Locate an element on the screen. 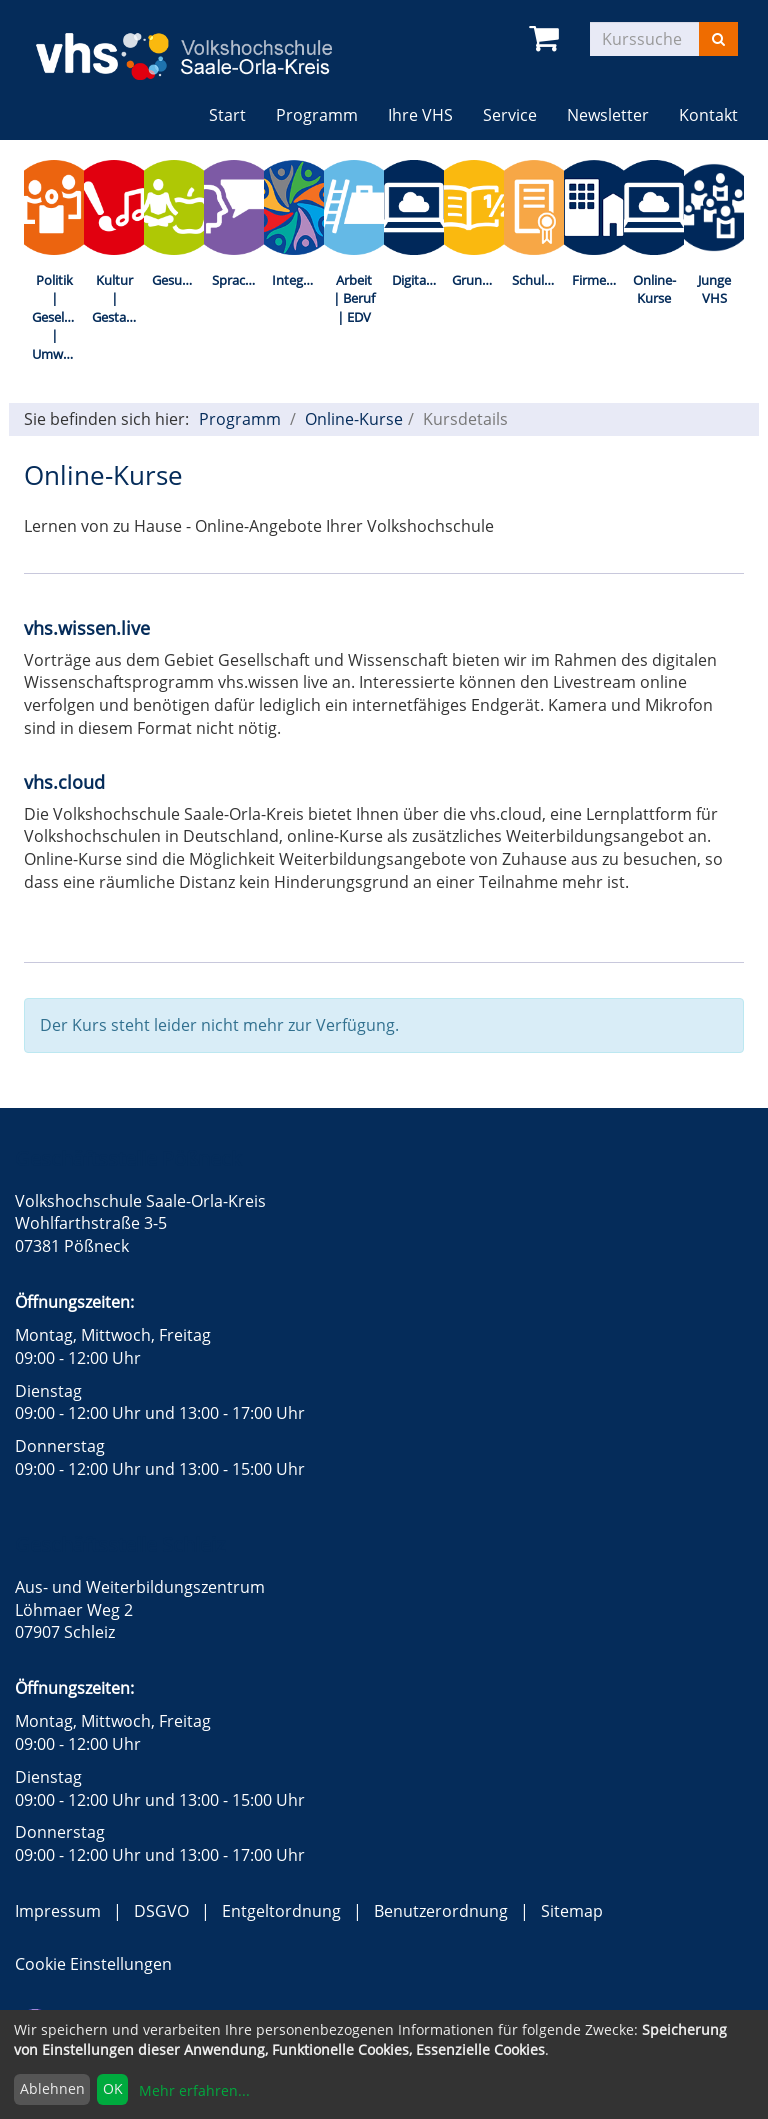 This screenshot has width=768, height=2119. Programm is located at coordinates (240, 419).